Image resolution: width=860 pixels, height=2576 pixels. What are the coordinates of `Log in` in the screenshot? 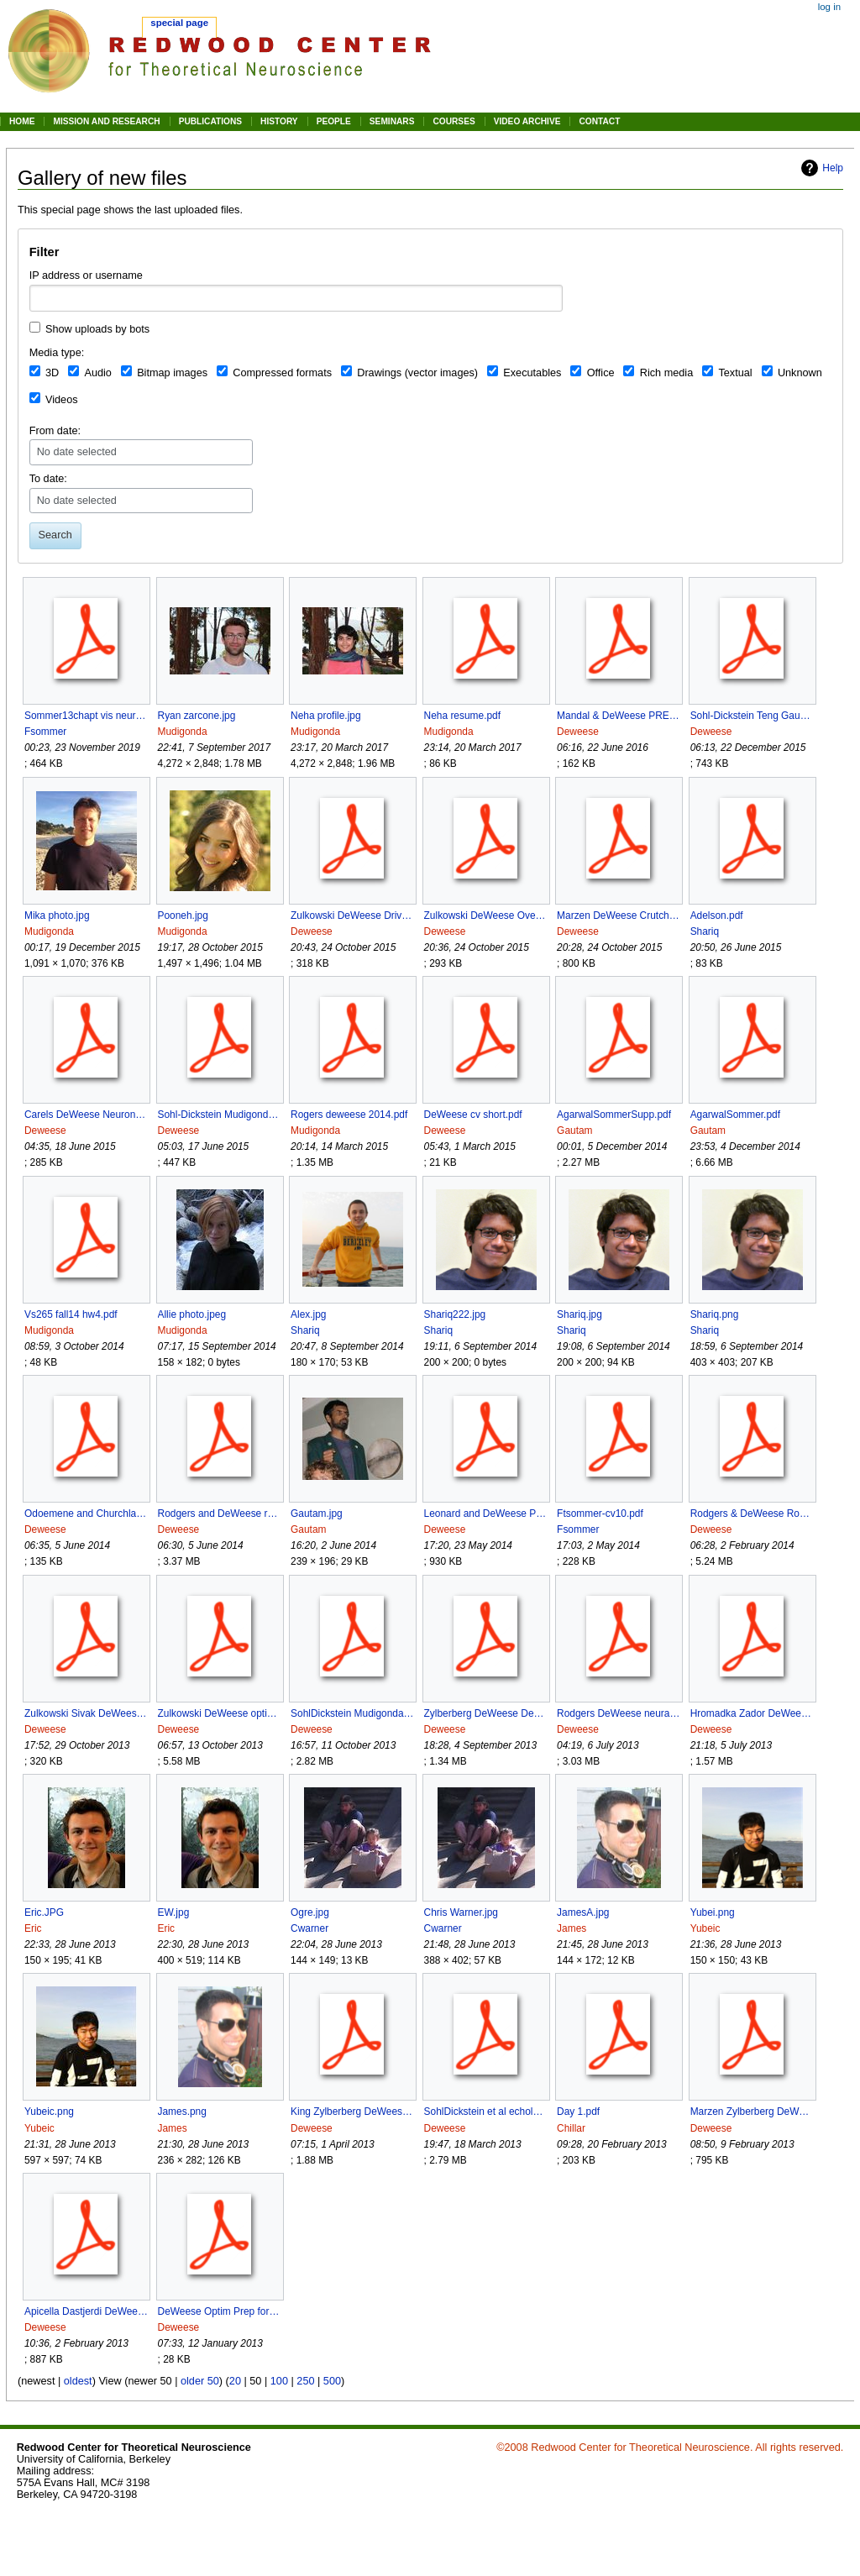 It's located at (829, 7).